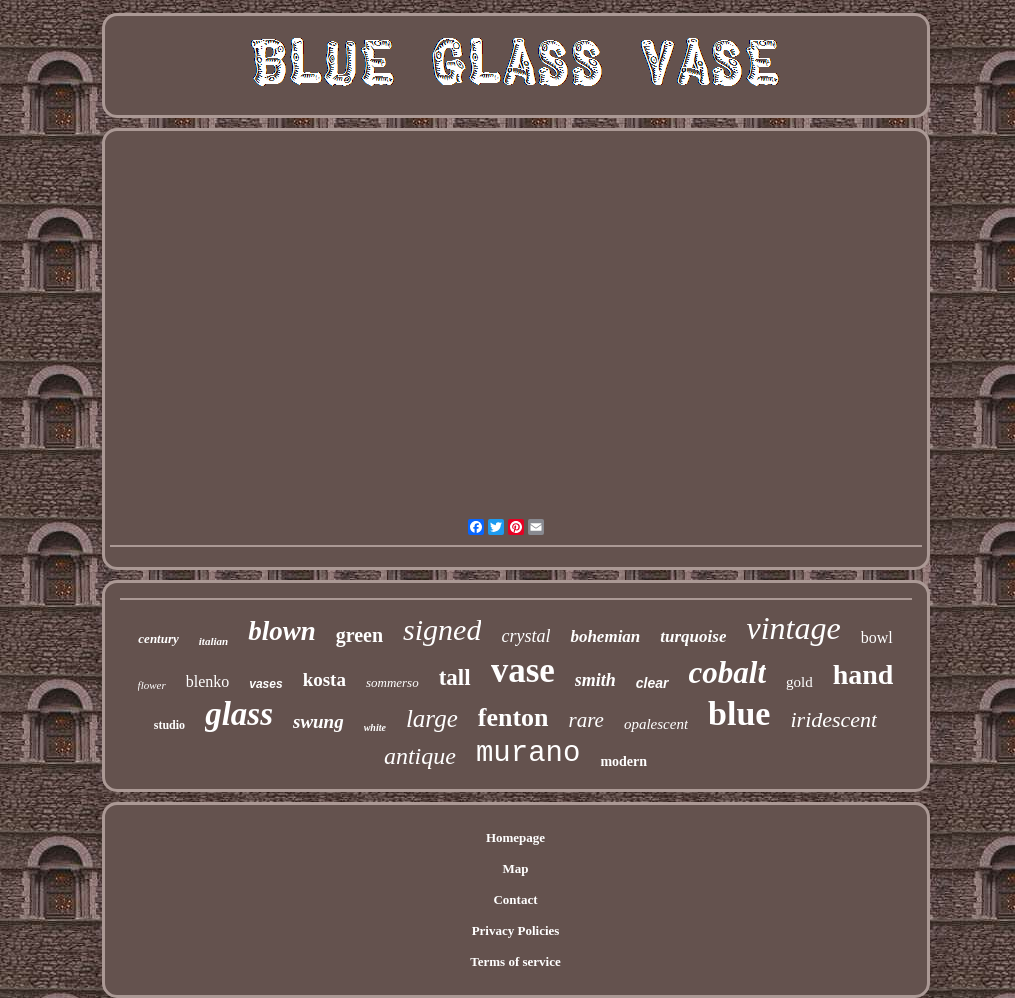 The height and width of the screenshot is (998, 1015). I want to click on iridescent, so click(833, 719).